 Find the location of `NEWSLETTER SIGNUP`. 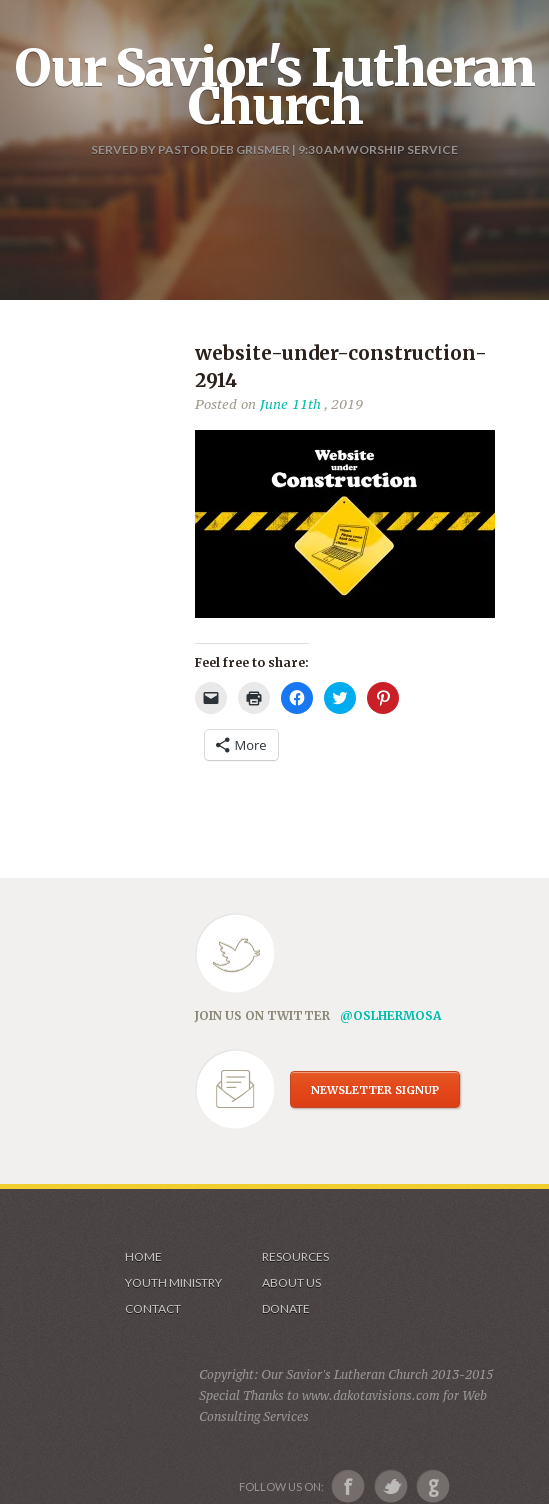

NEWSLETTER SIGNUP is located at coordinates (375, 1090).